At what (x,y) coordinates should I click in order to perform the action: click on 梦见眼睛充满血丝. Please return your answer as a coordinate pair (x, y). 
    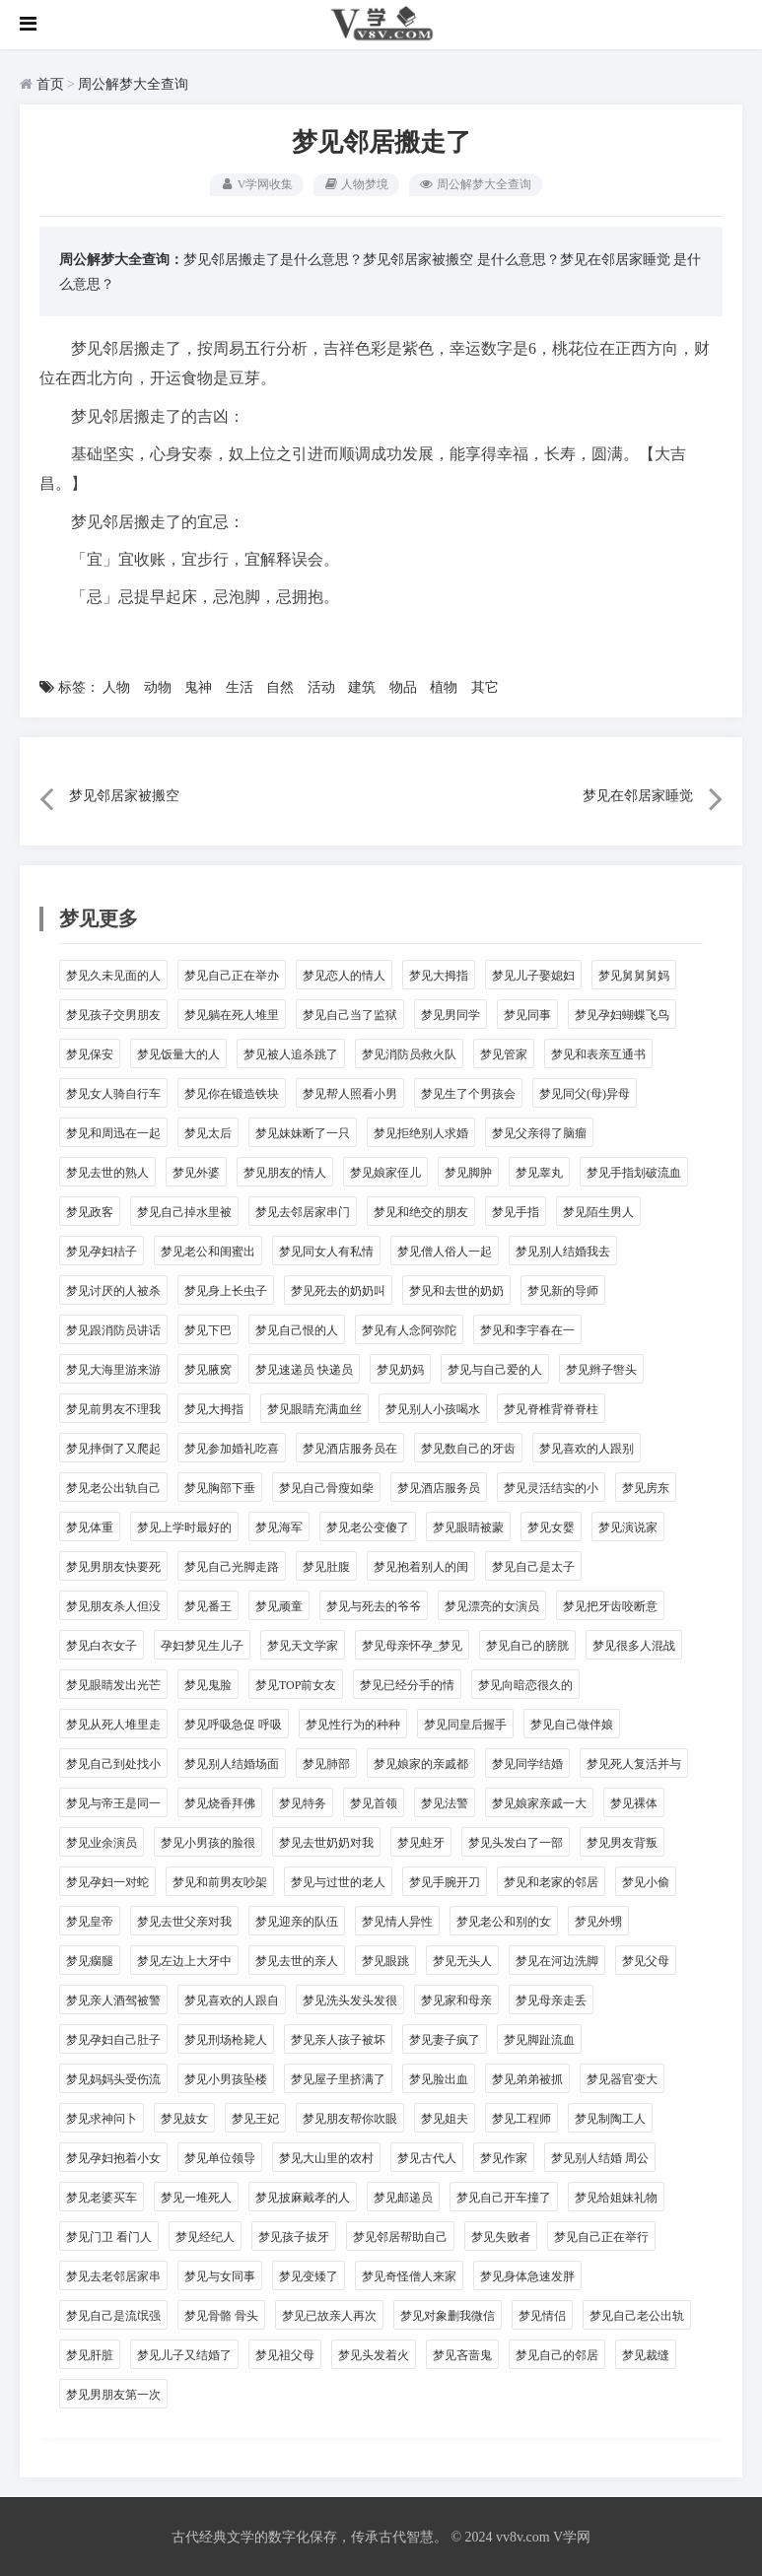
    Looking at the image, I should click on (314, 1408).